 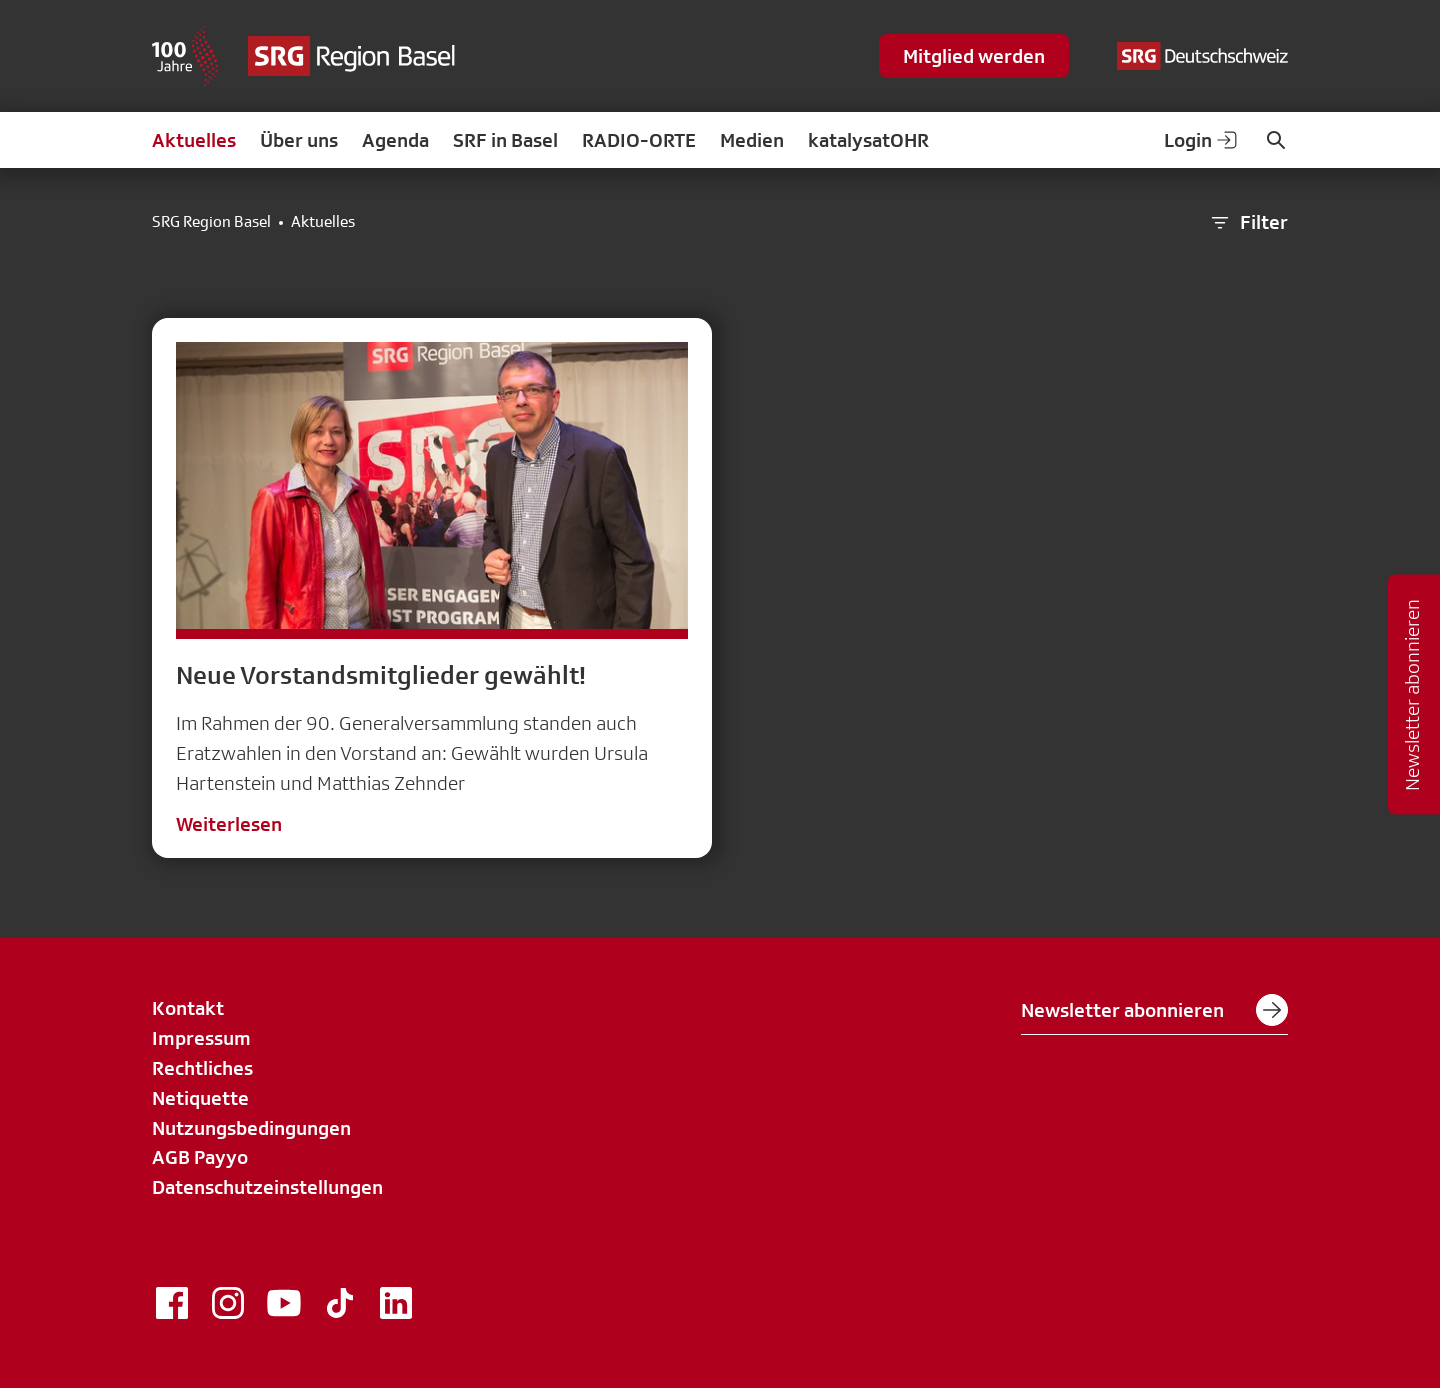 What do you see at coordinates (188, 1008) in the screenshot?
I see `Kontakt` at bounding box center [188, 1008].